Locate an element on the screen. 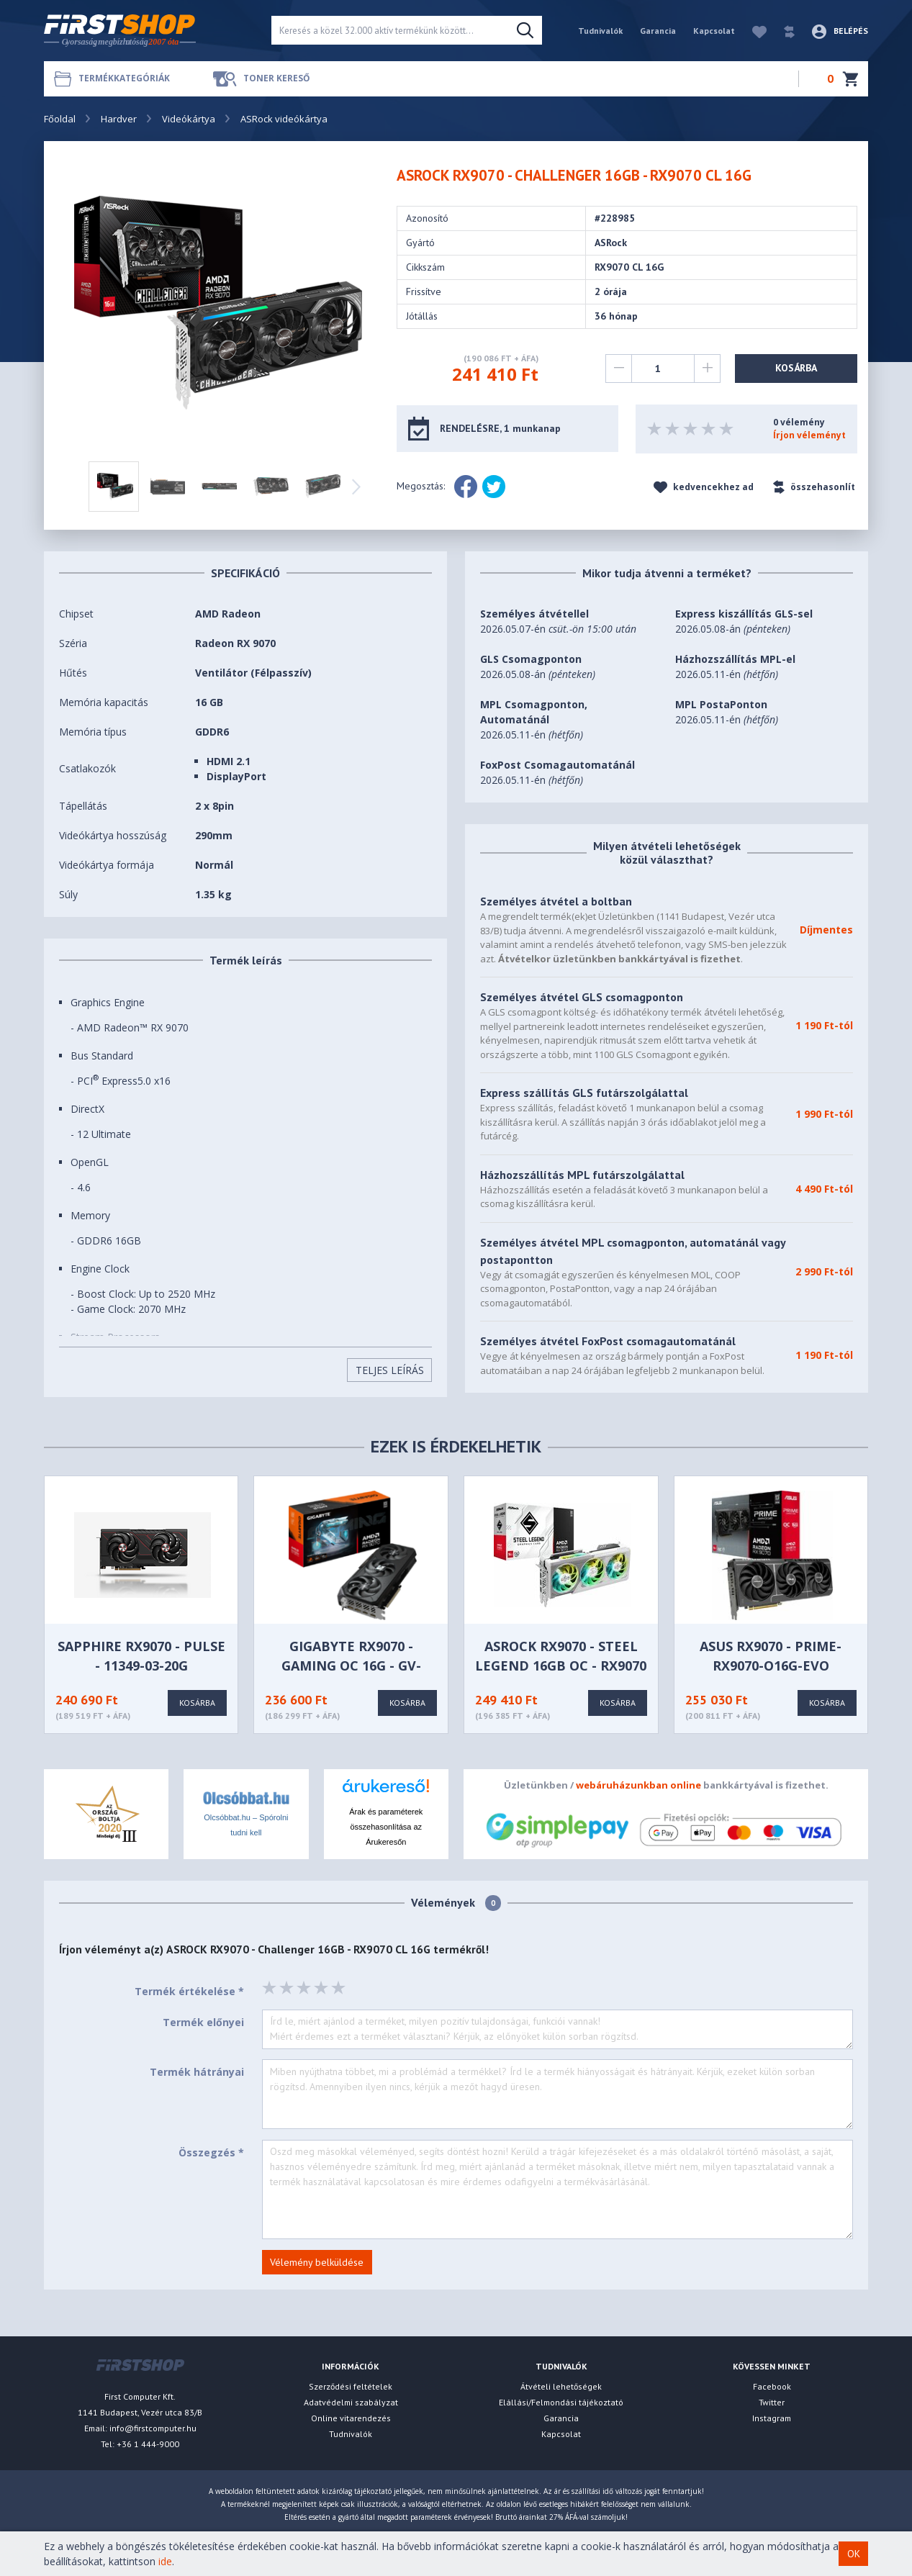  ide is located at coordinates (165, 2561).